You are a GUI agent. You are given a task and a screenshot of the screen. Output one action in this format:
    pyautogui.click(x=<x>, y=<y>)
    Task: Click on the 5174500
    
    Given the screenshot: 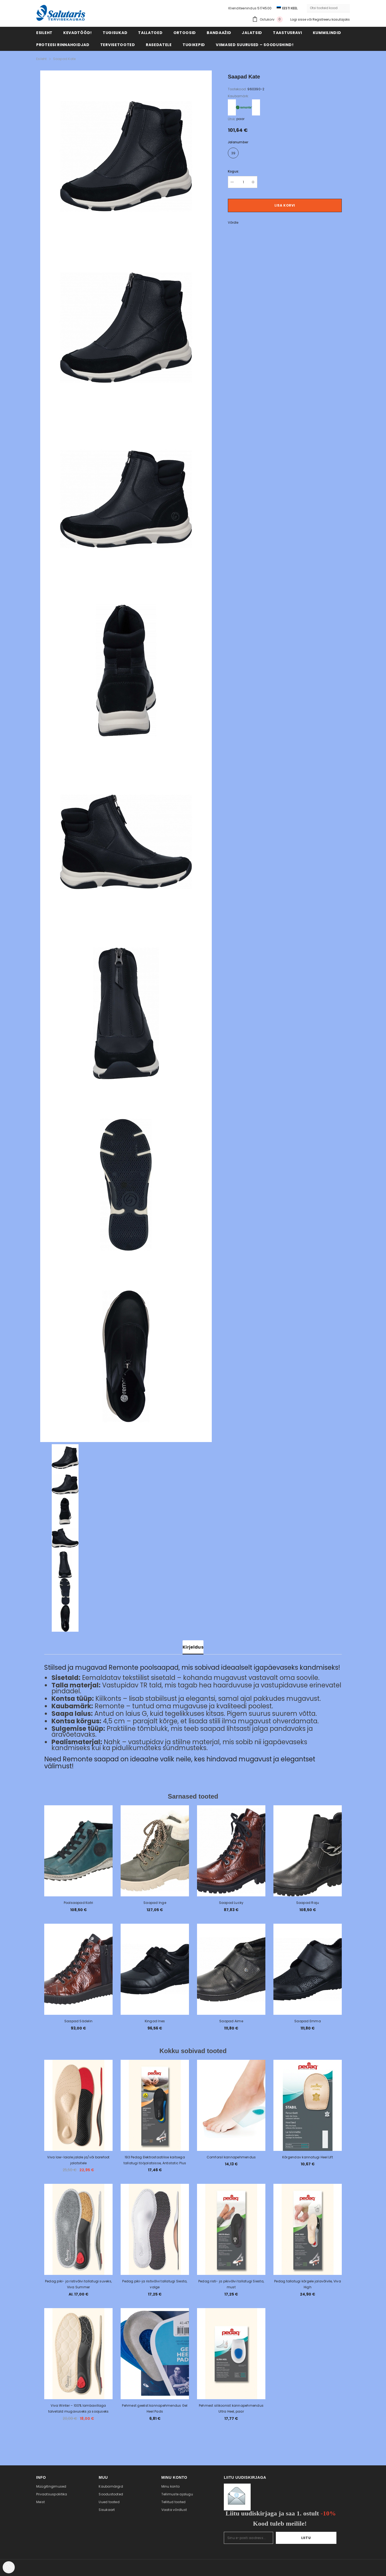 What is the action you would take?
    pyautogui.click(x=264, y=8)
    